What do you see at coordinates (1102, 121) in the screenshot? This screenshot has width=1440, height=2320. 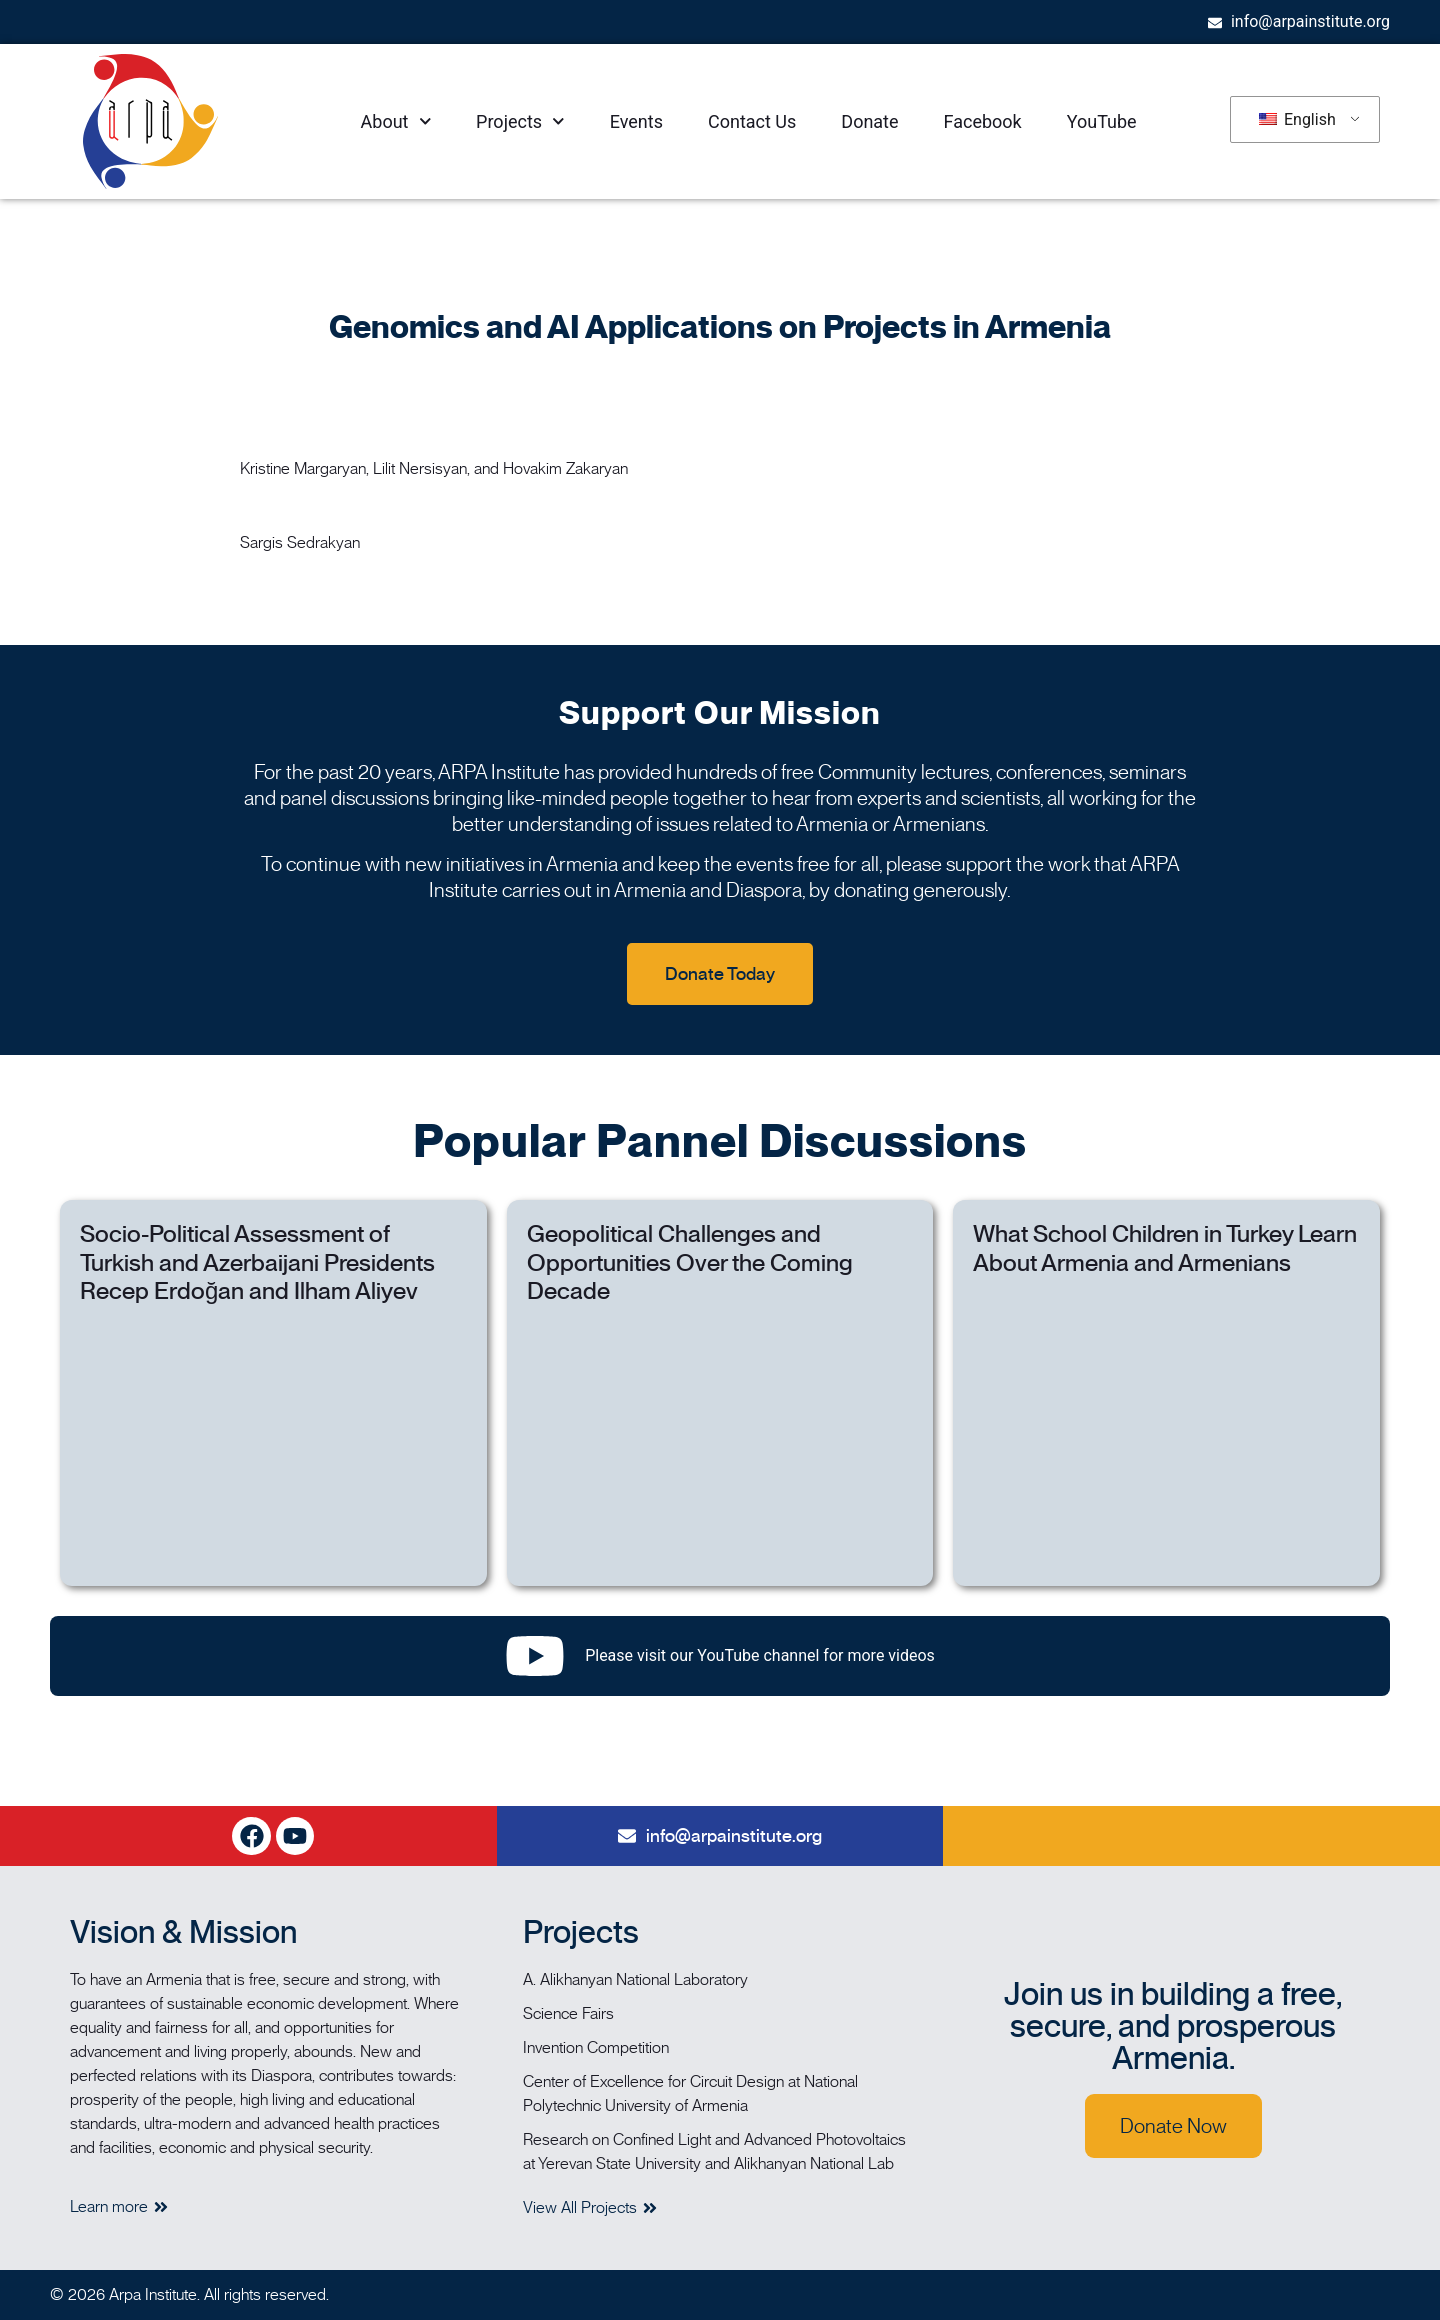 I see `YouTube` at bounding box center [1102, 121].